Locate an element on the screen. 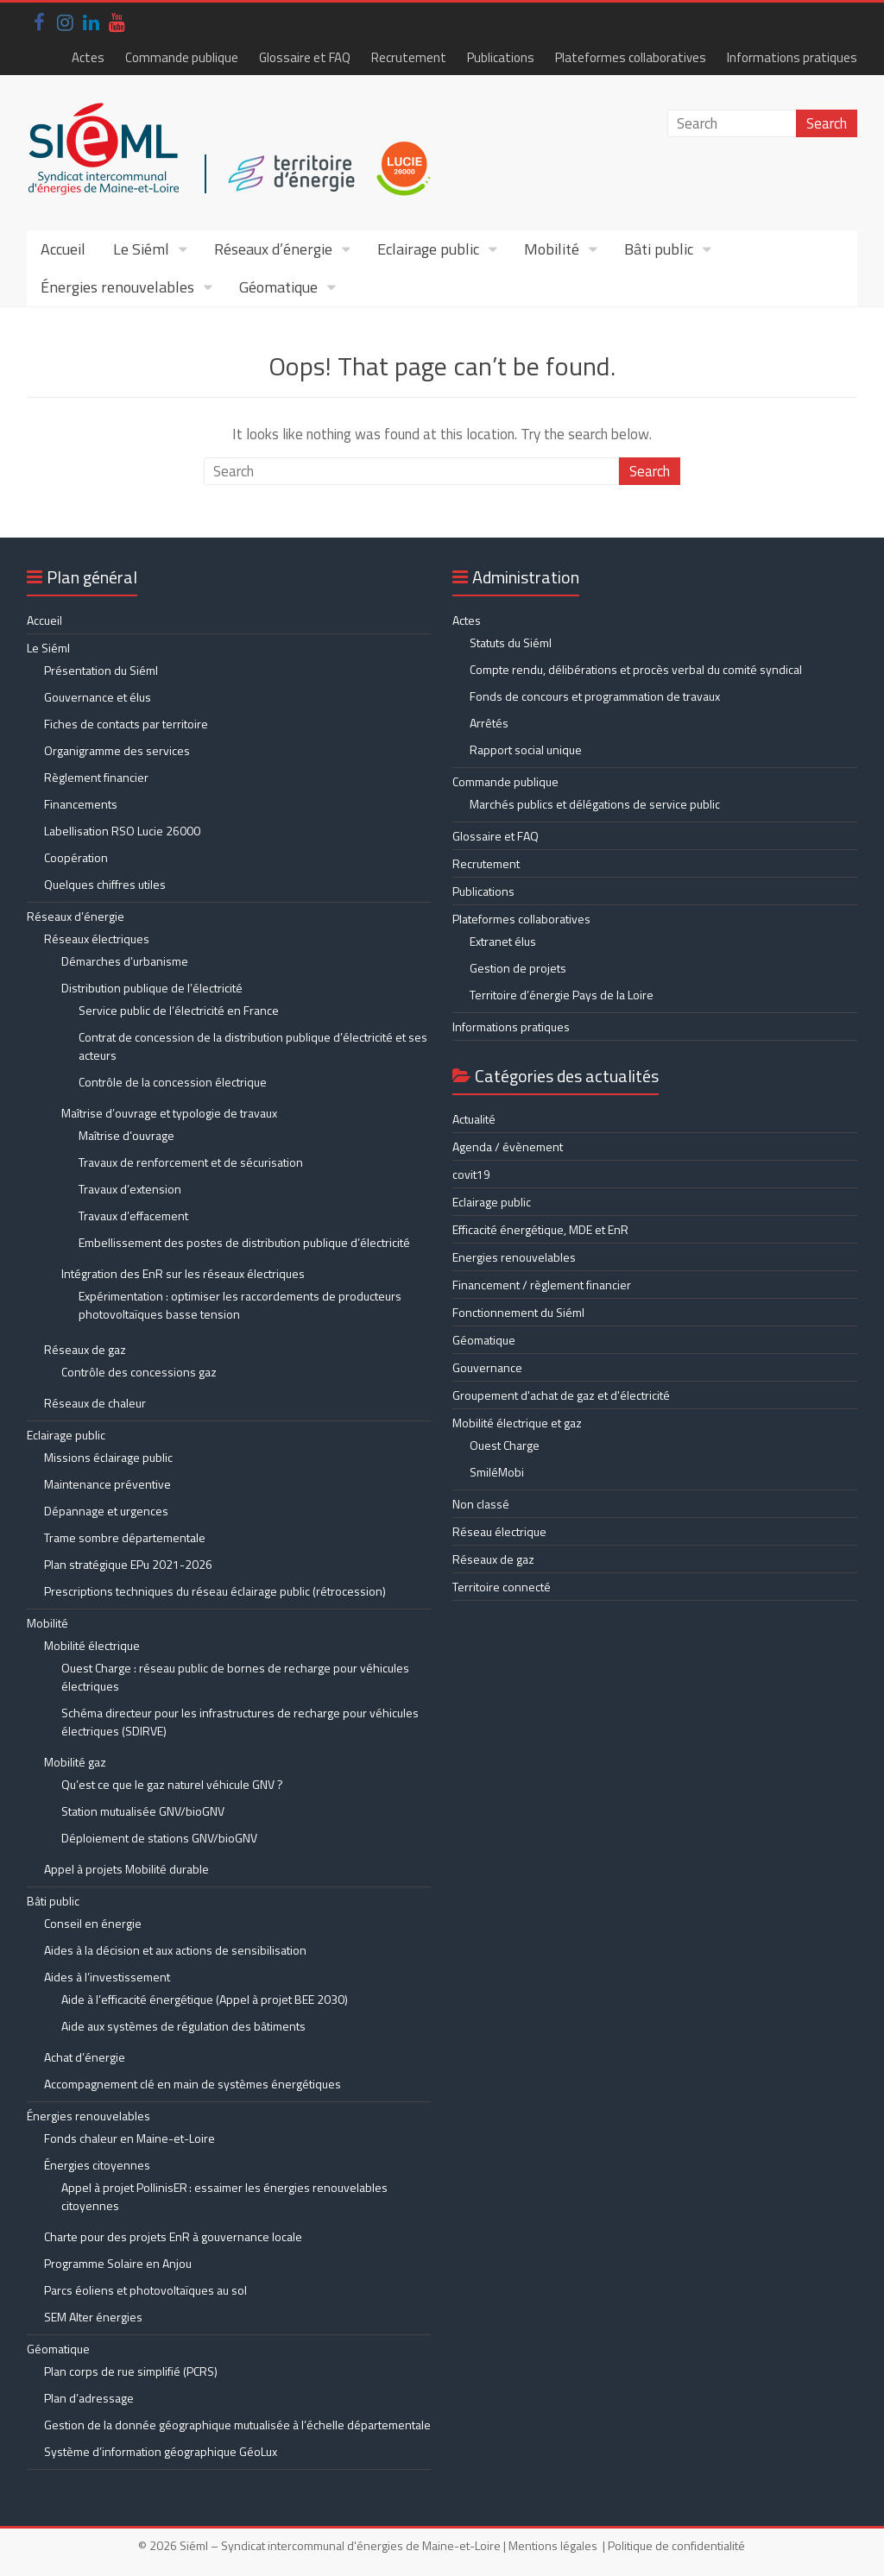 The width and height of the screenshot is (884, 2576). Maîtrise d’ouvrage et typologie de travaux is located at coordinates (169, 1113).